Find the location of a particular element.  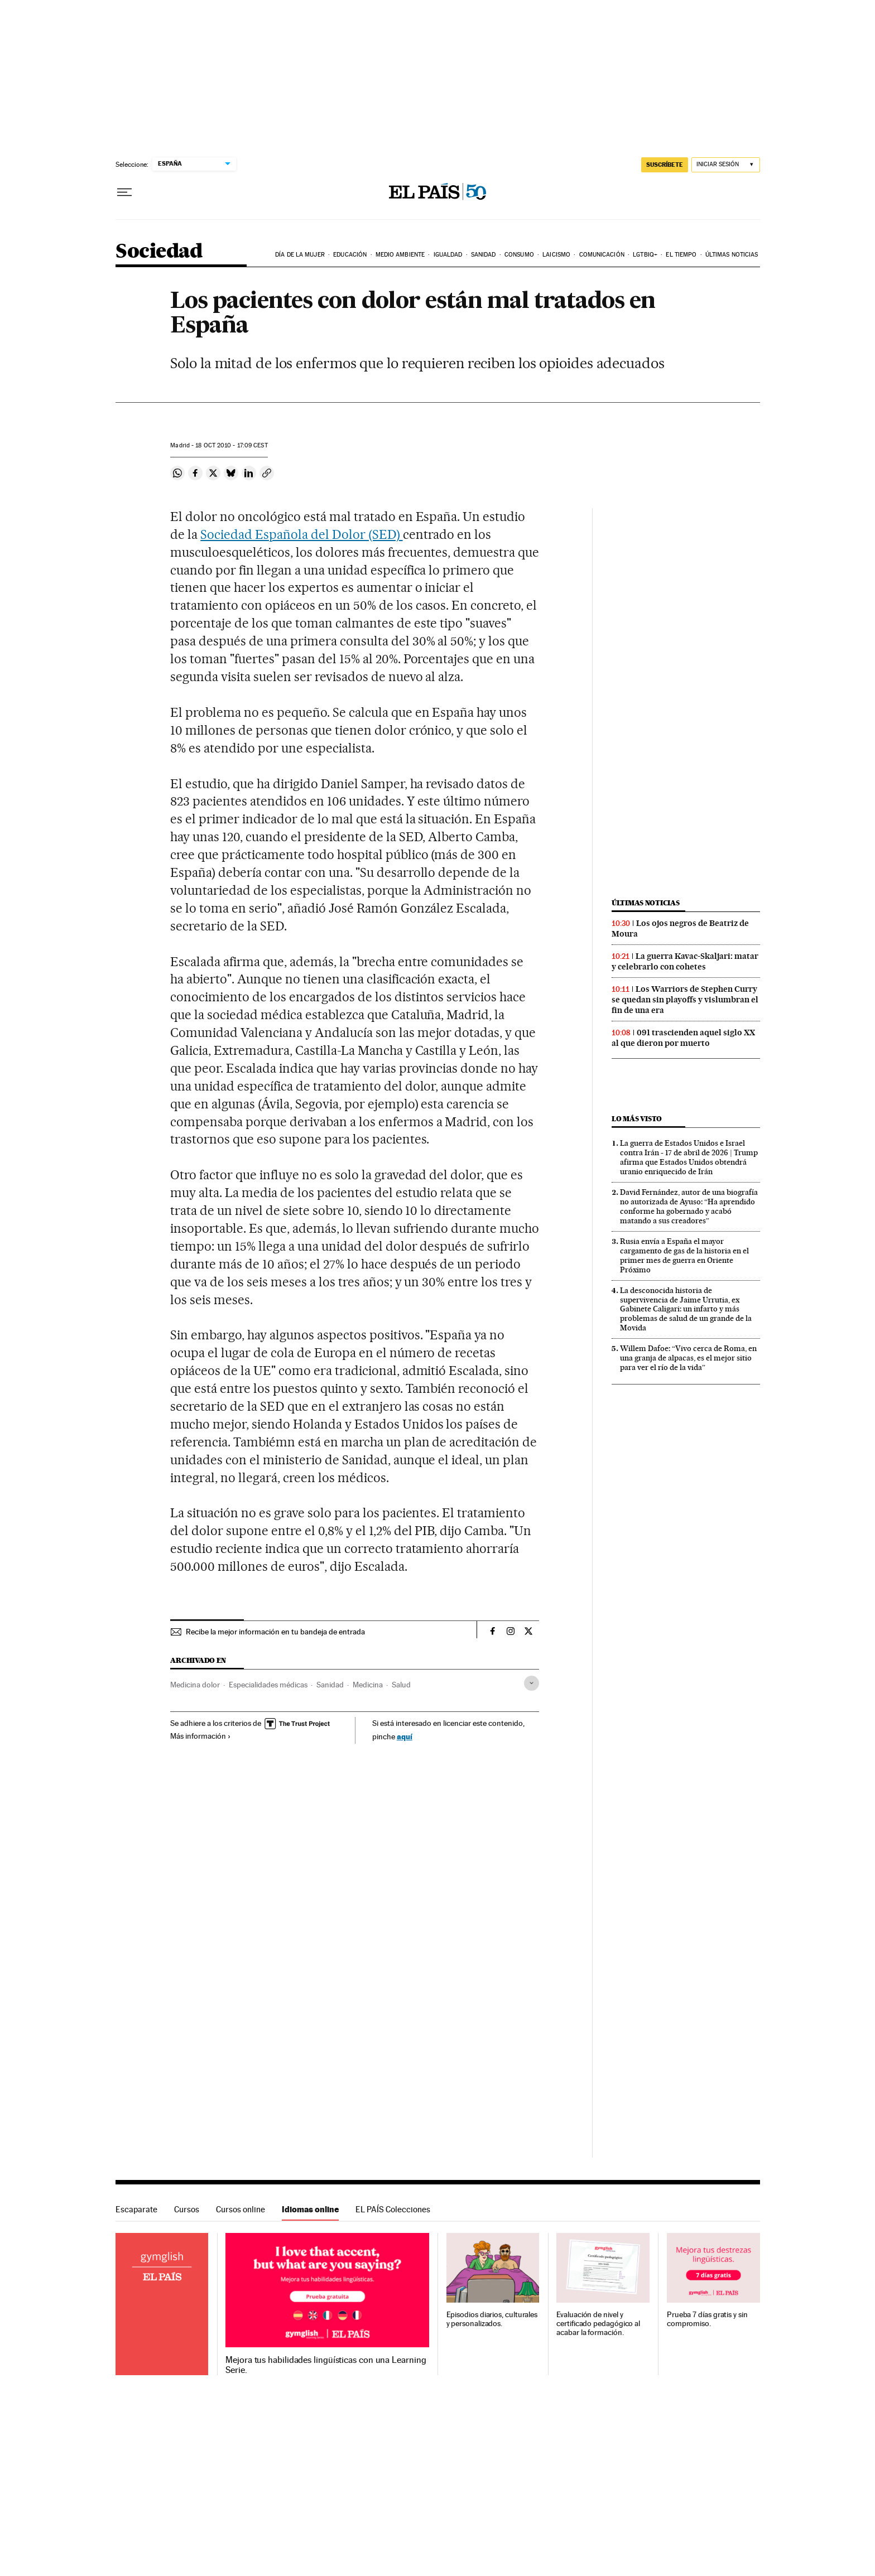

Cursos online is located at coordinates (240, 2209).